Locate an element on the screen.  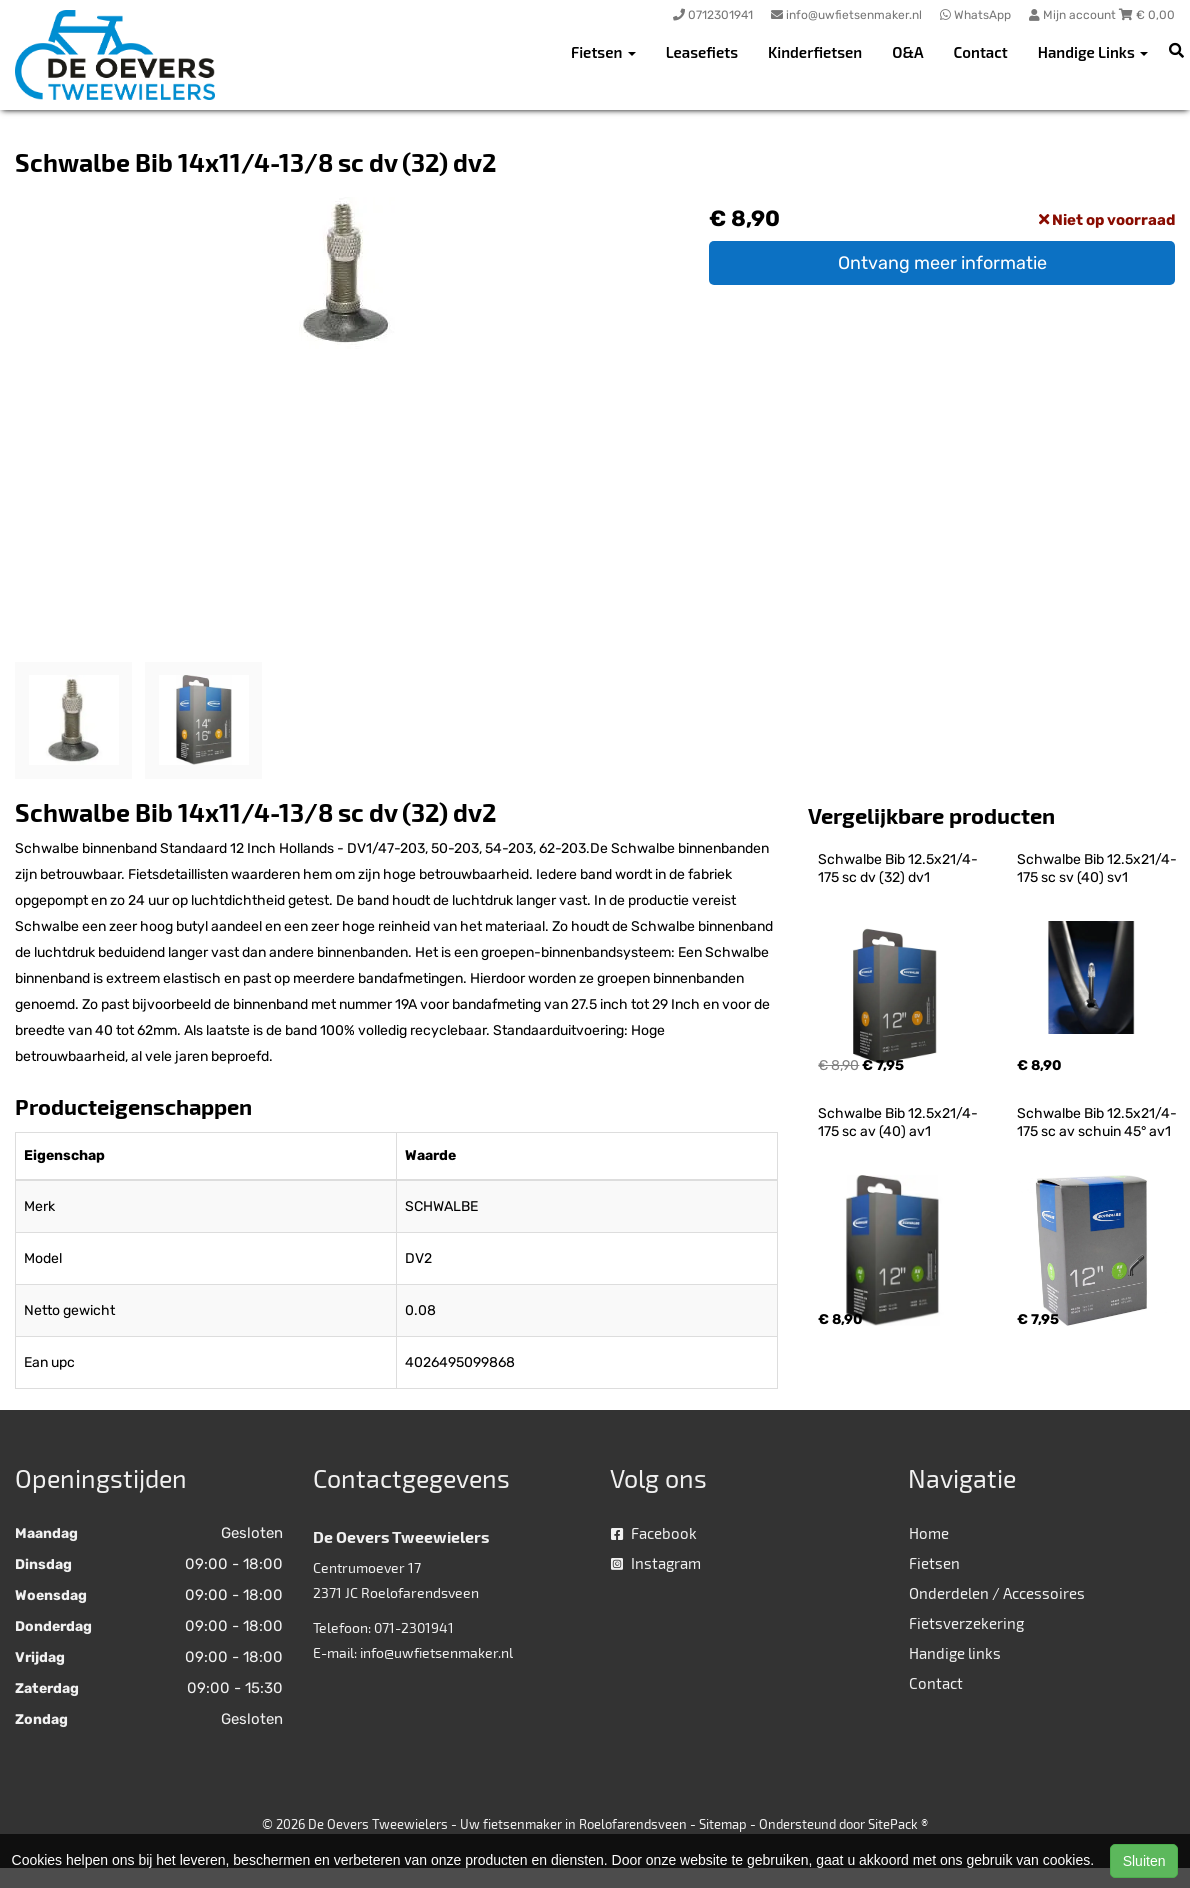
O&A is located at coordinates (907, 52).